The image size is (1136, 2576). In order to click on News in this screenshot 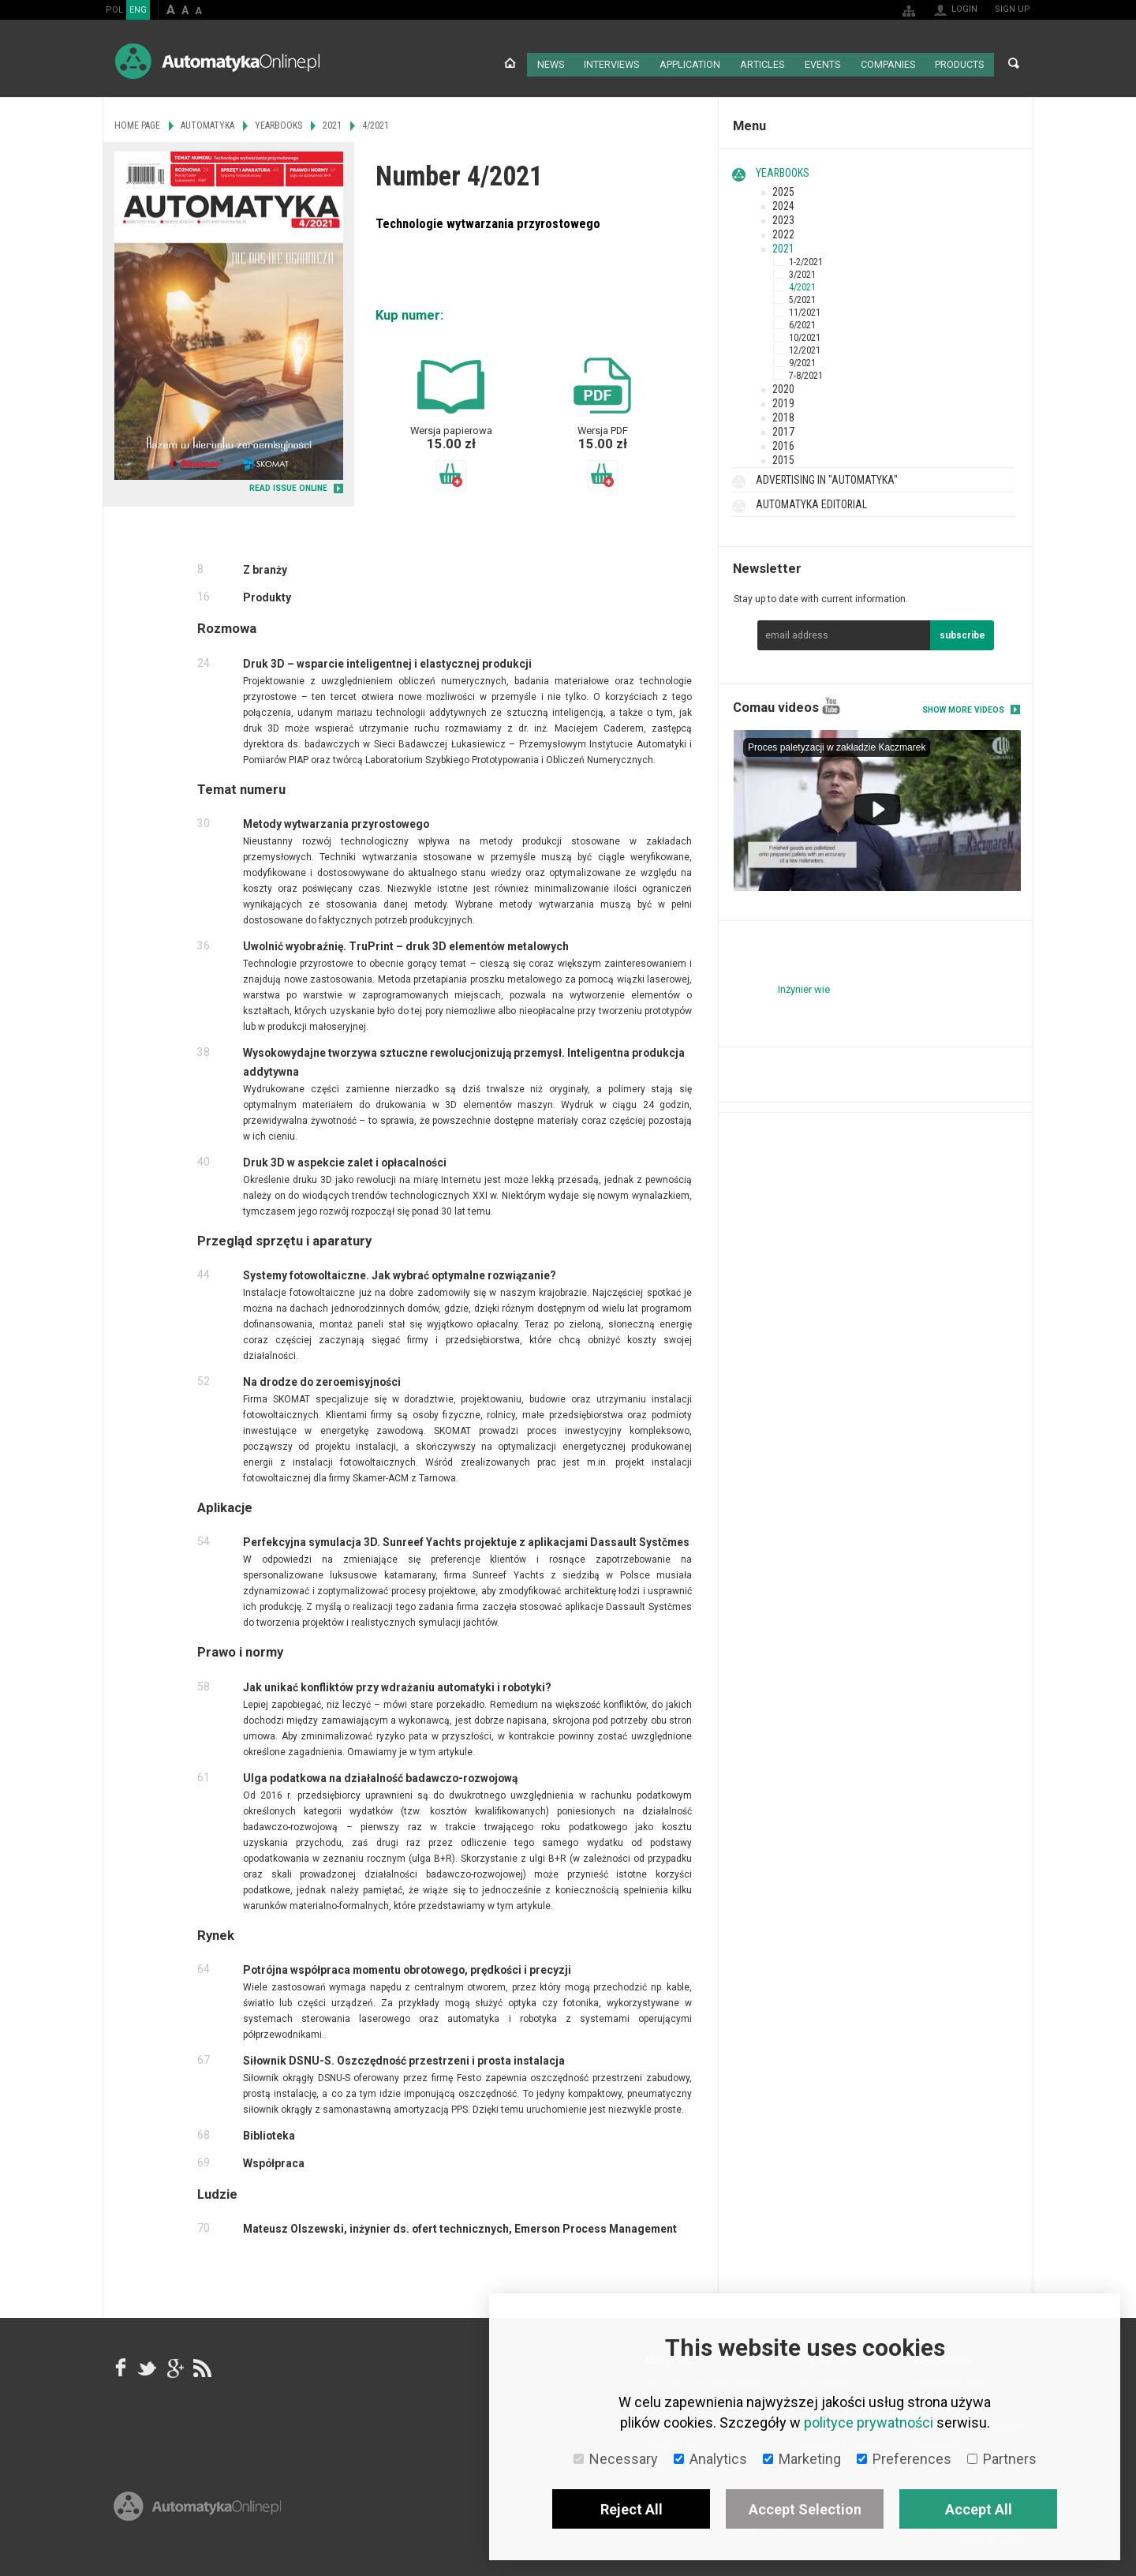, I will do `click(547, 63)`.